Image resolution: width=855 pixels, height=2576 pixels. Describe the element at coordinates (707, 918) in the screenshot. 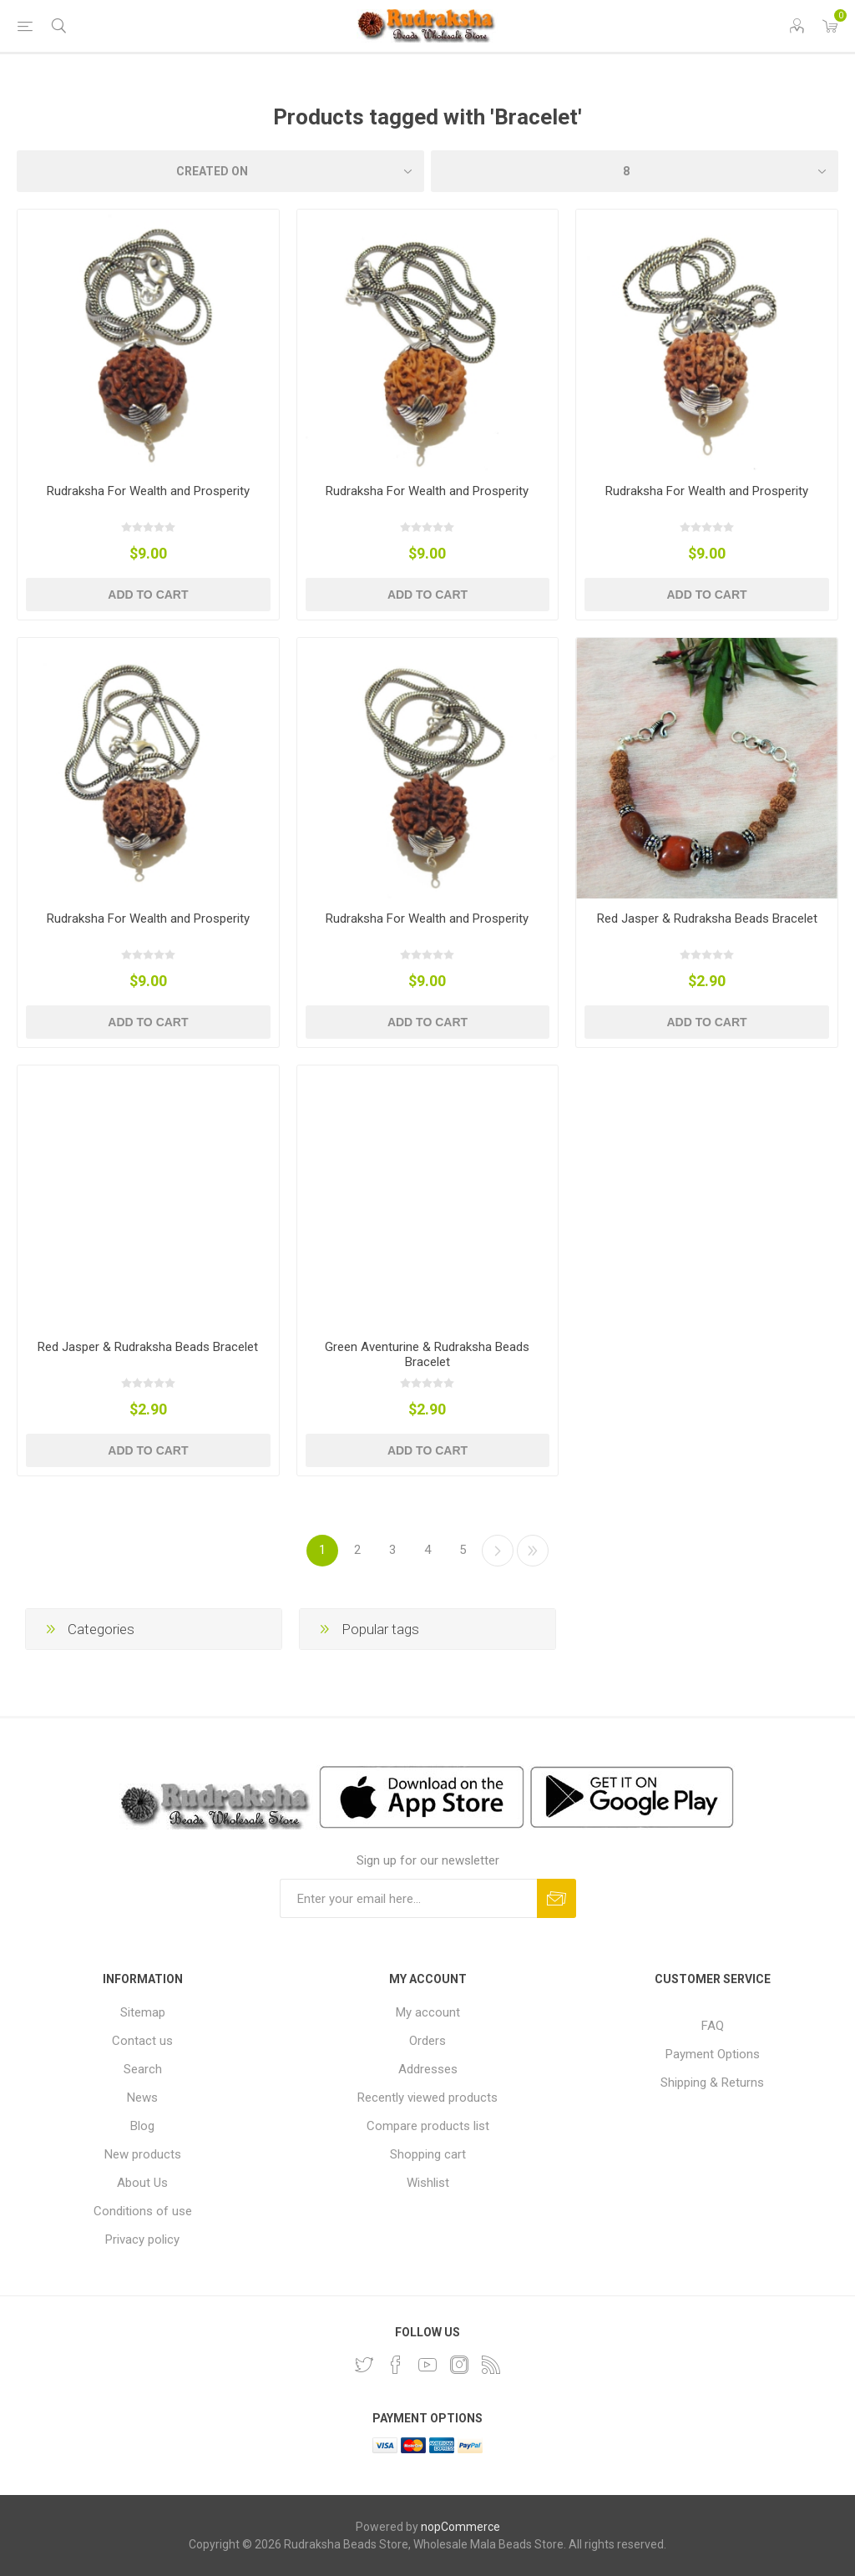

I see `Red Jasper & Rudraksha Beads Bracelet` at that location.